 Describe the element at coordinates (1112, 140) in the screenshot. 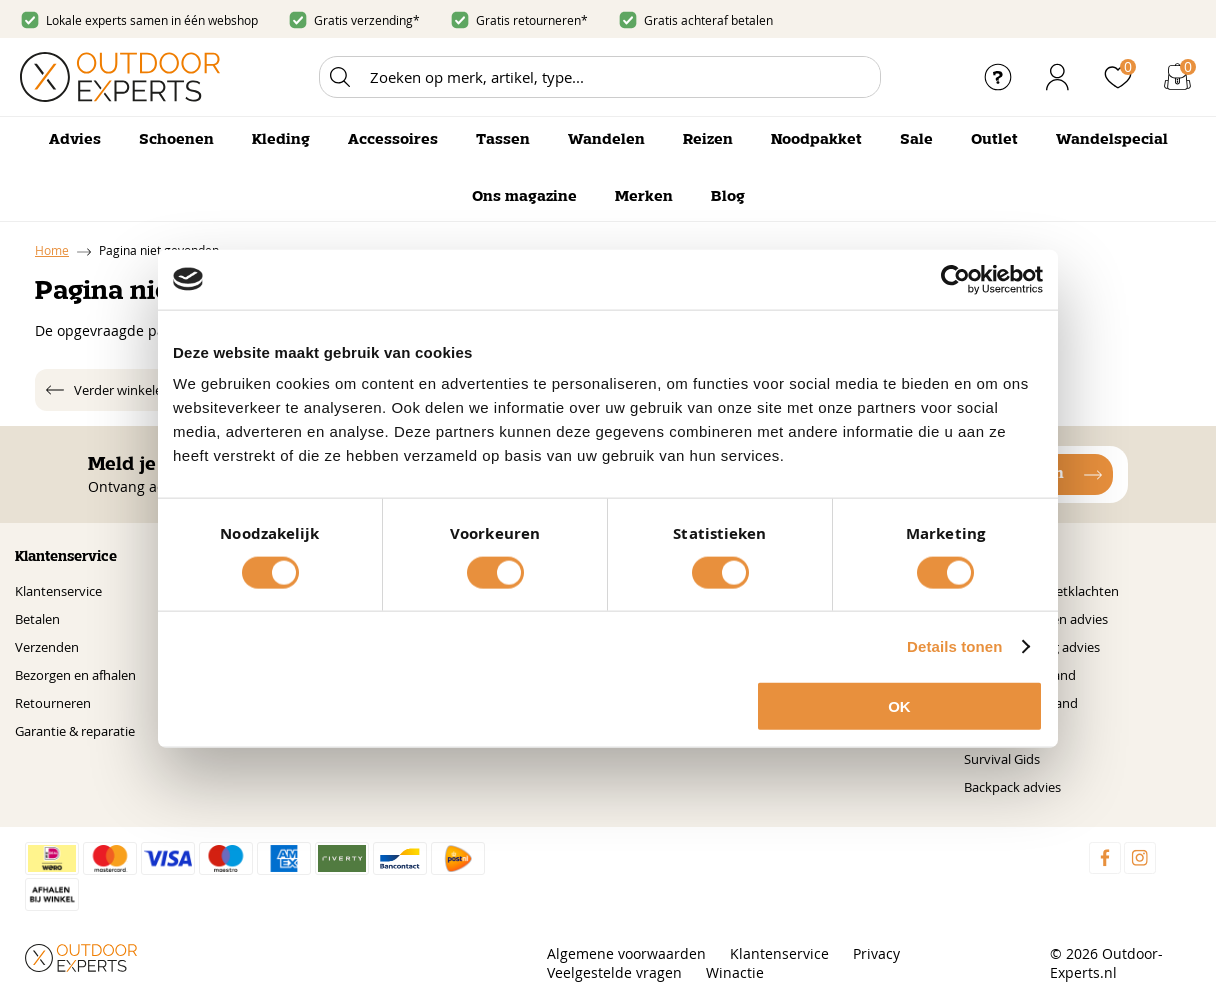

I see `Wandelspecial` at that location.